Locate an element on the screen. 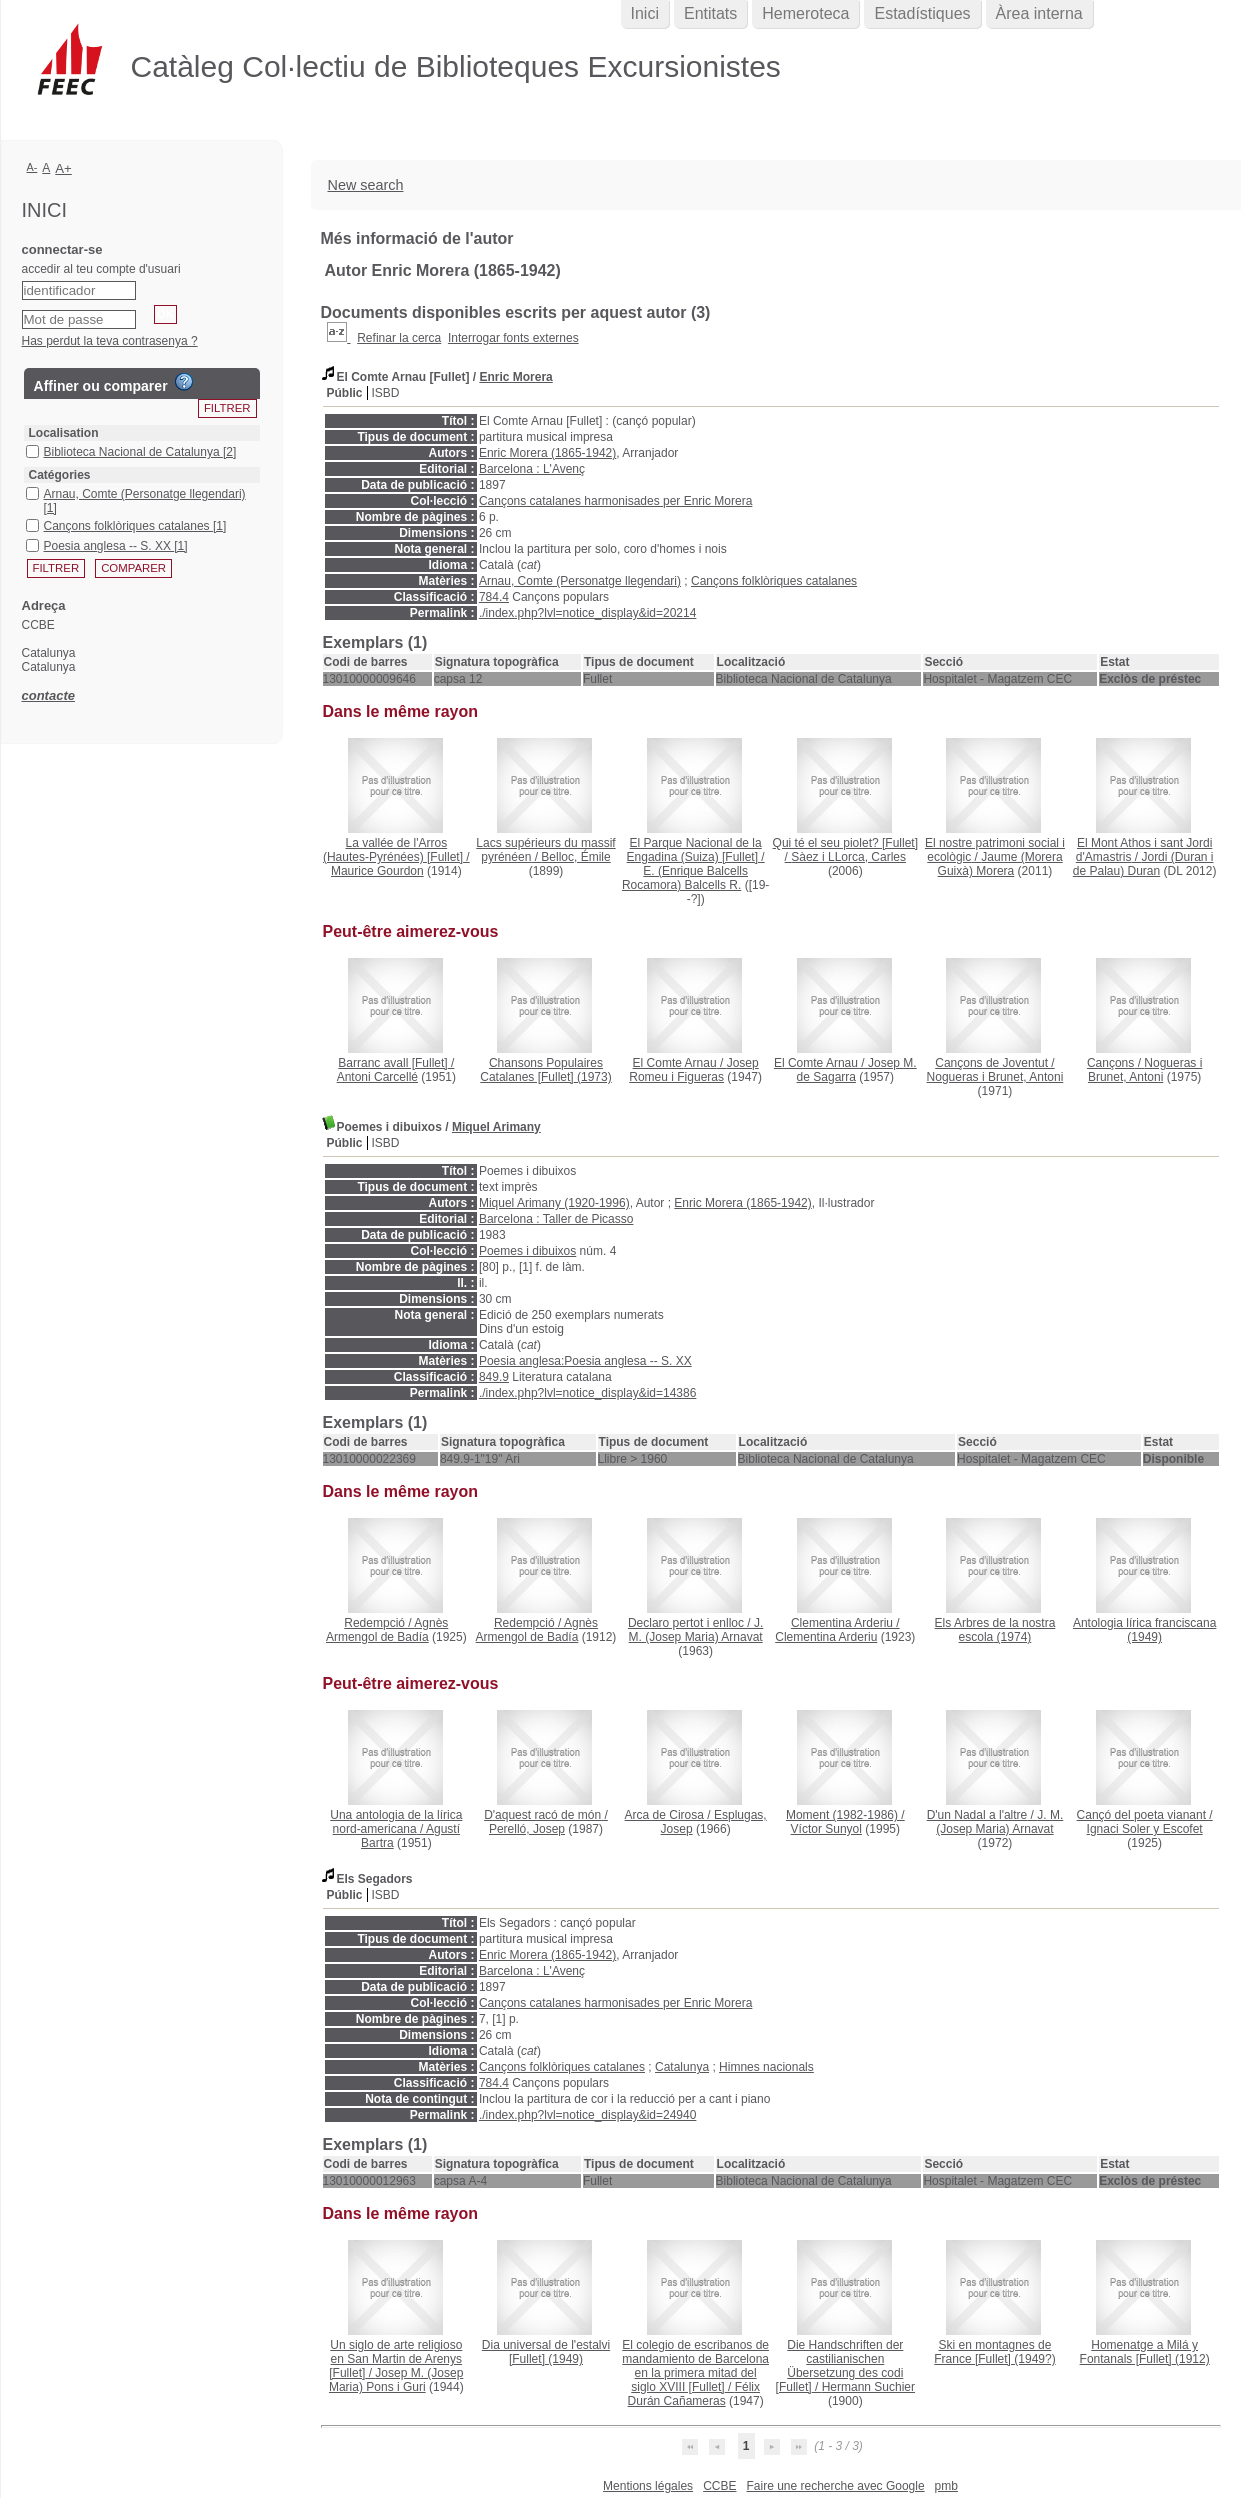 The width and height of the screenshot is (1241, 2498). E. (Enrique Balcells Rocamora) Balcells R. is located at coordinates (685, 878).